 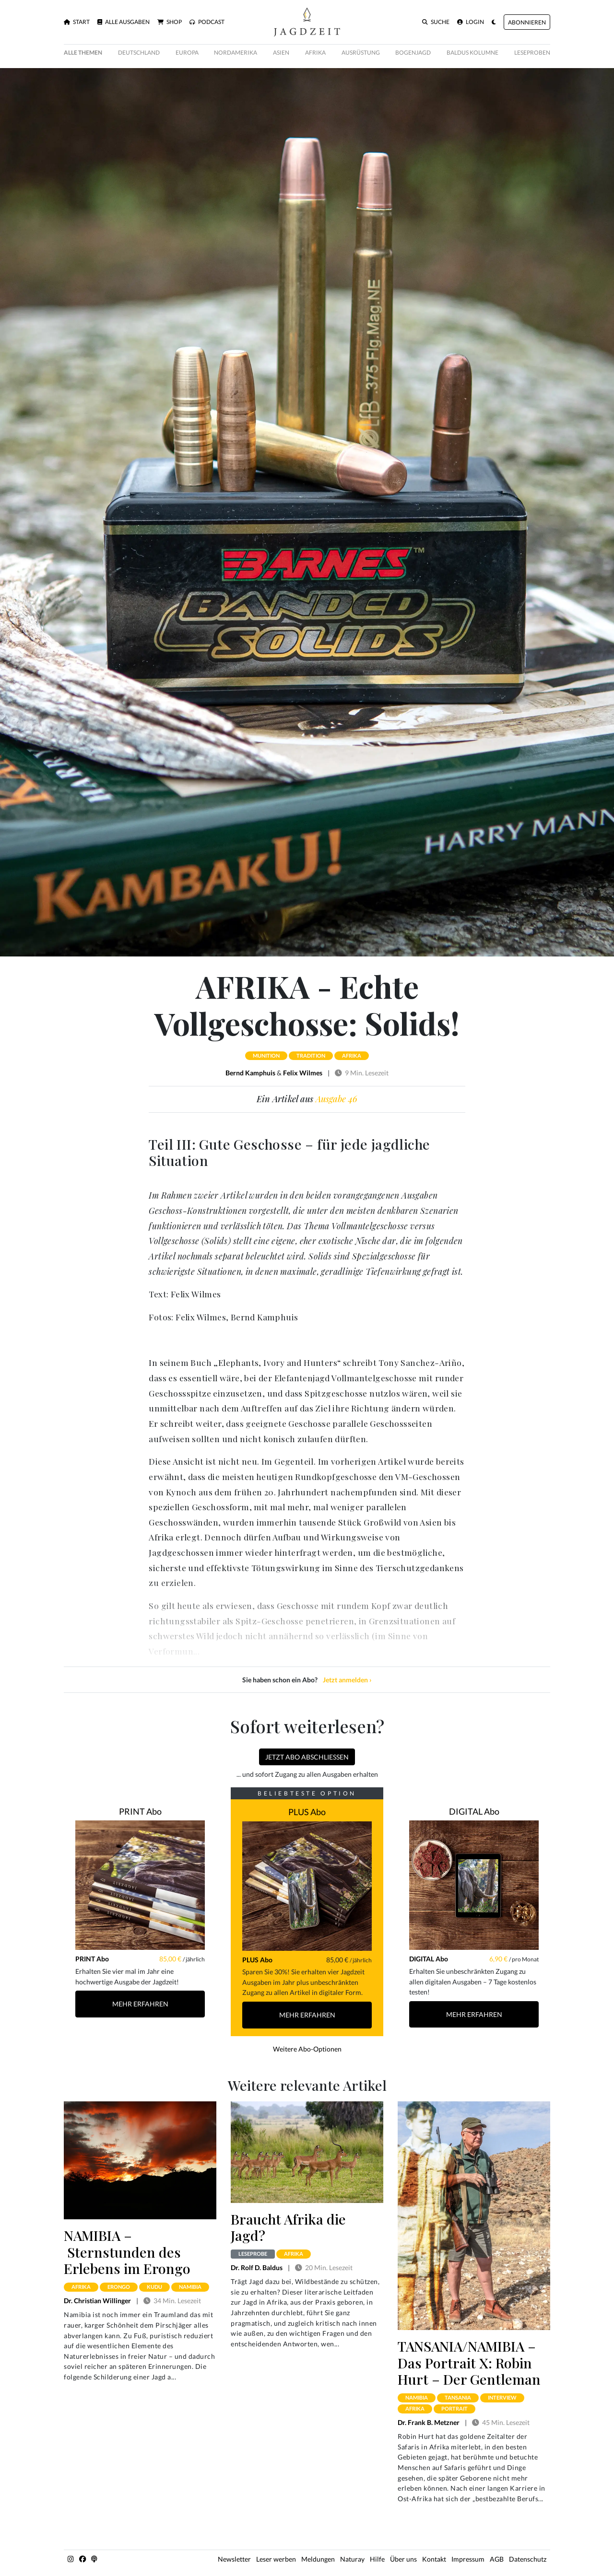 What do you see at coordinates (235, 52) in the screenshot?
I see `Nordamerika` at bounding box center [235, 52].